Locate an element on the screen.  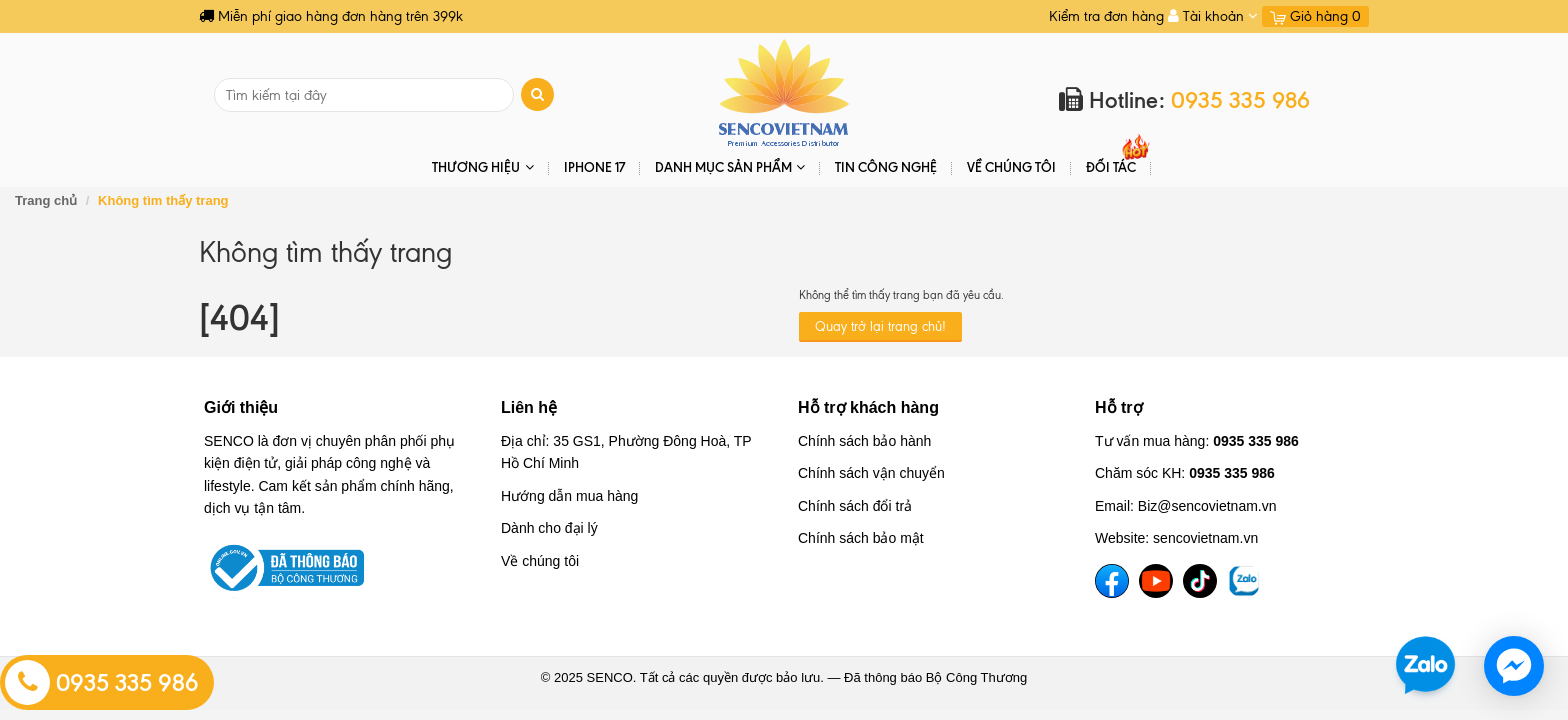
Trang chủ is located at coordinates (46, 200).